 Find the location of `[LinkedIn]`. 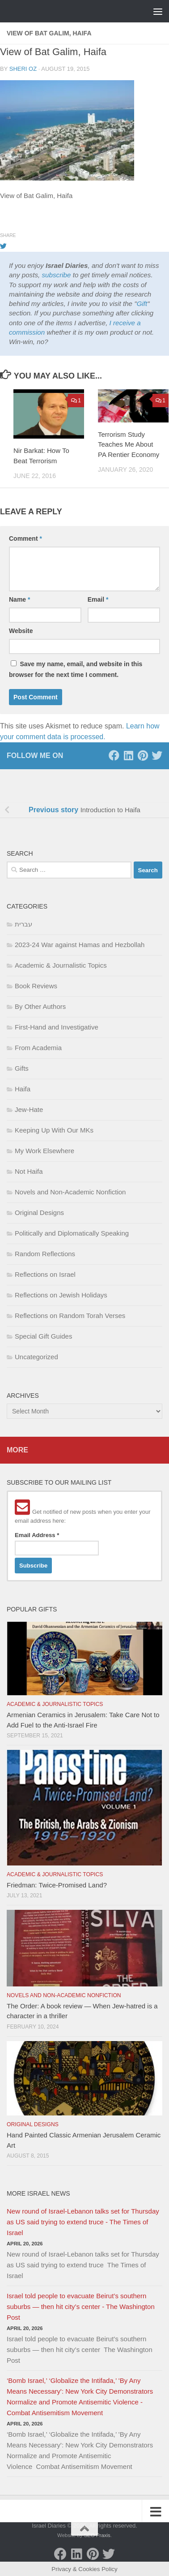

[LinkedIn] is located at coordinates (128, 755).